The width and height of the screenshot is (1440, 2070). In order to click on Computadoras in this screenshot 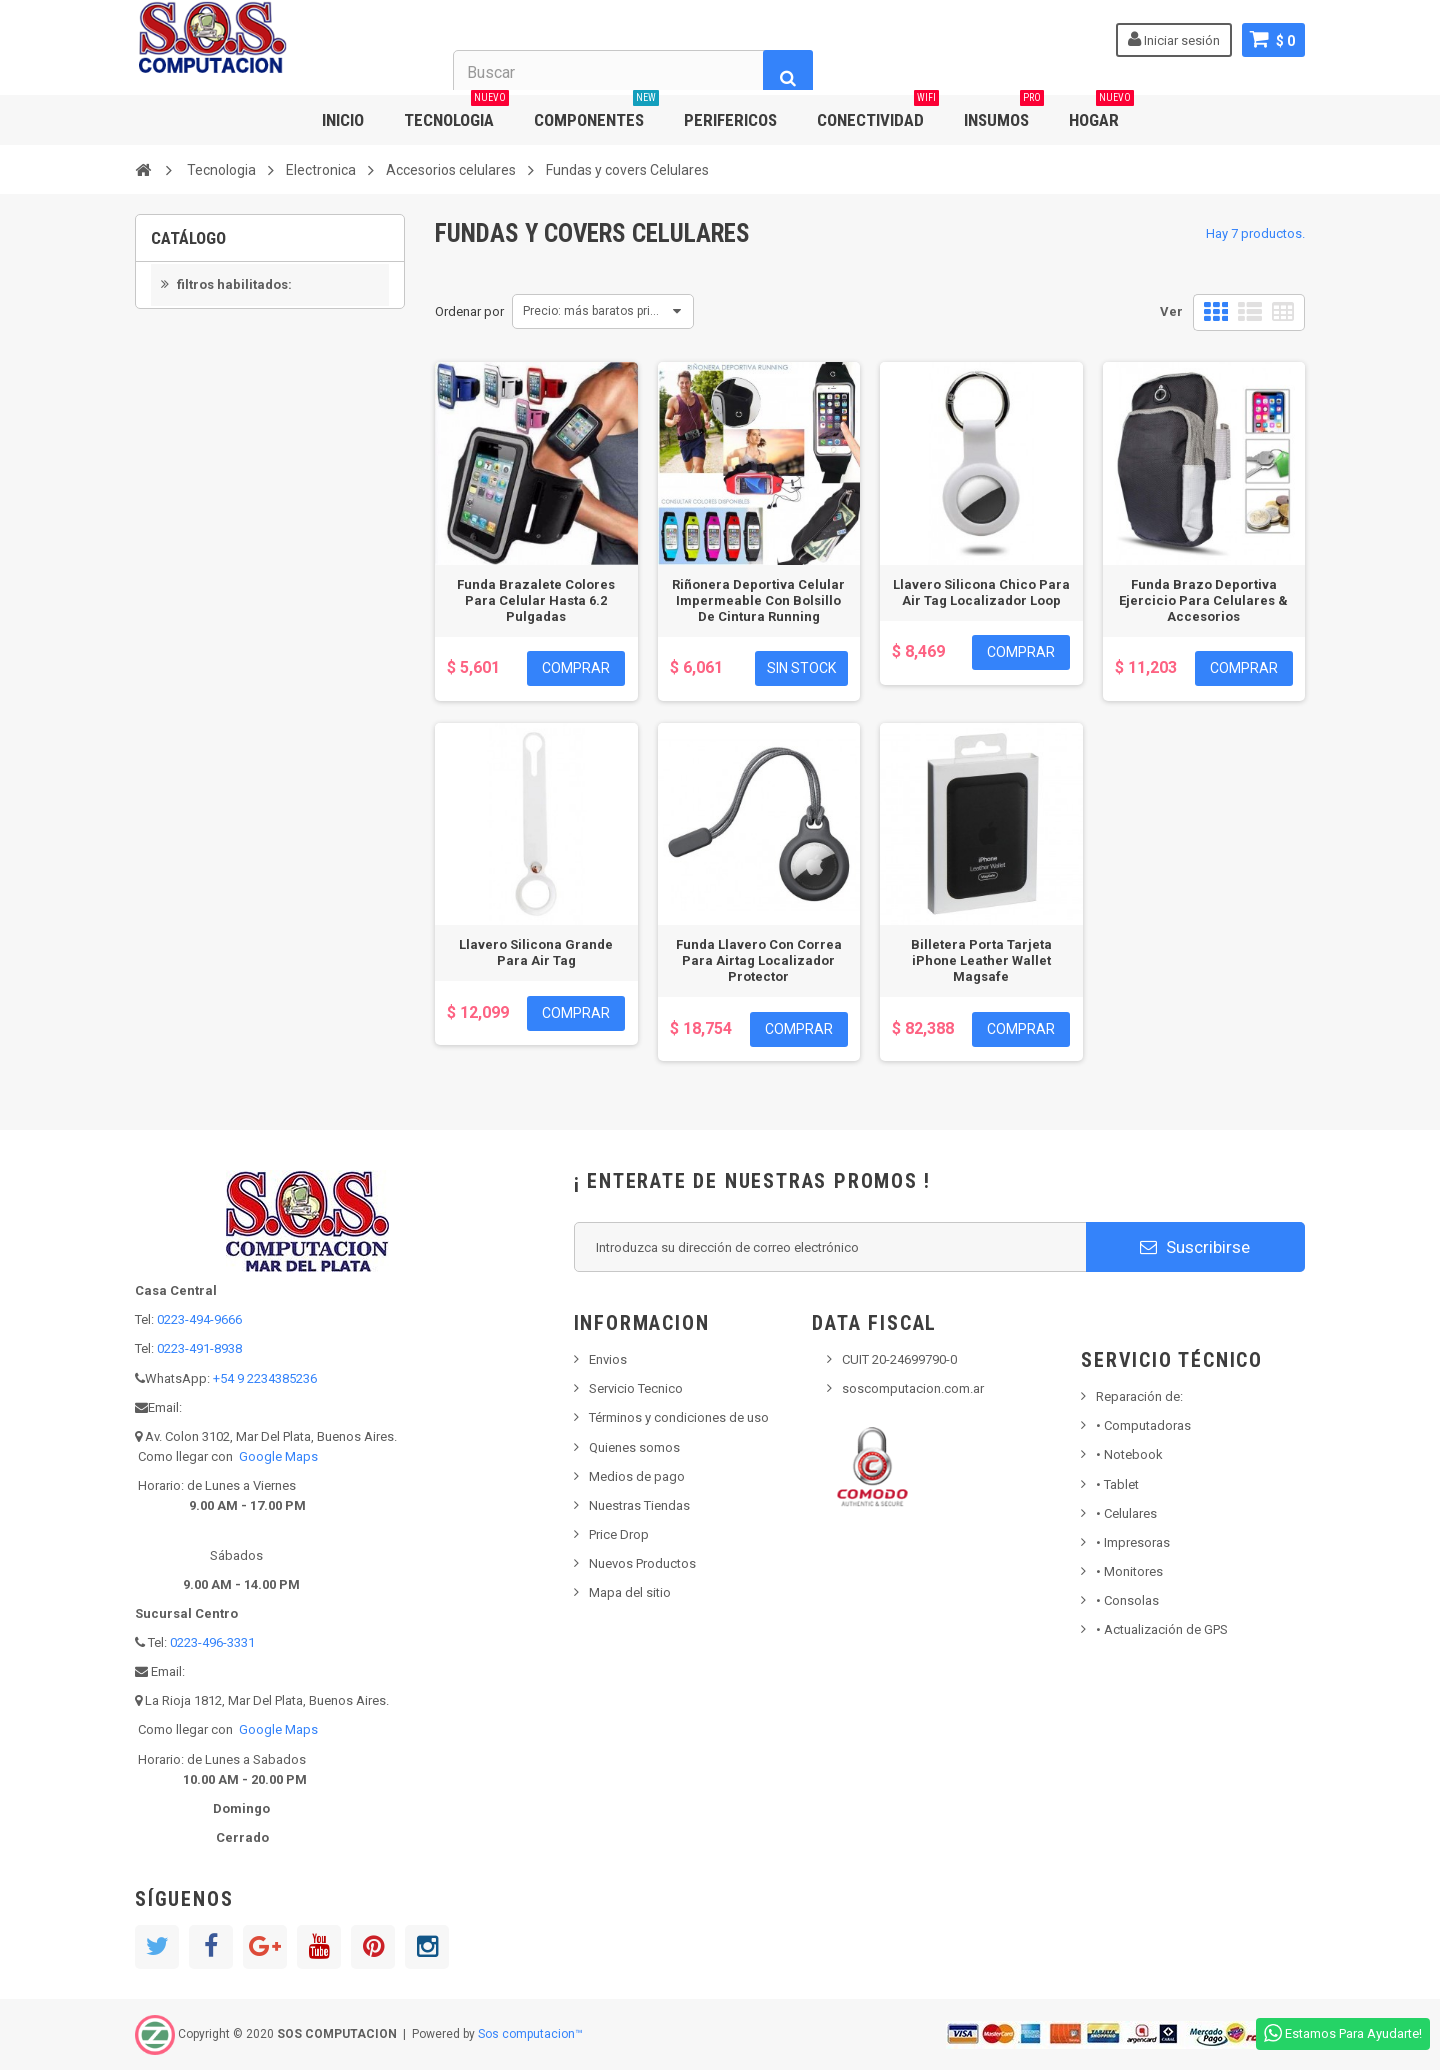, I will do `click(1143, 1425)`.